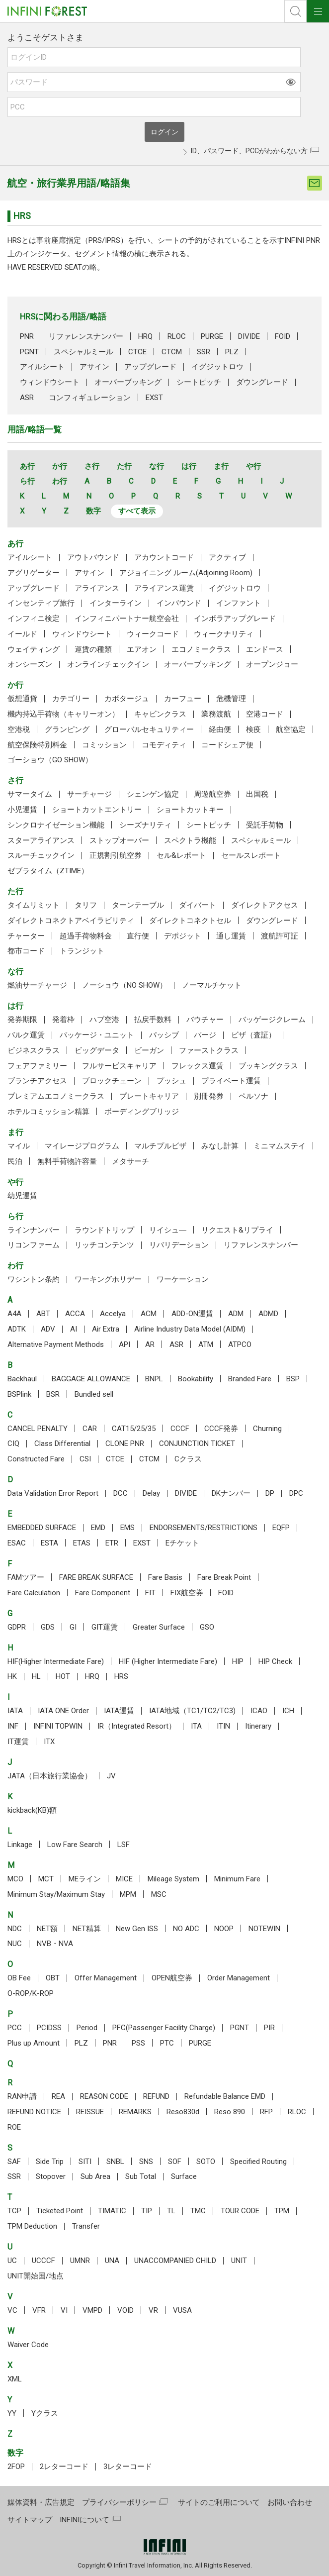  I want to click on インフィニパートナー航空会社, so click(127, 618).